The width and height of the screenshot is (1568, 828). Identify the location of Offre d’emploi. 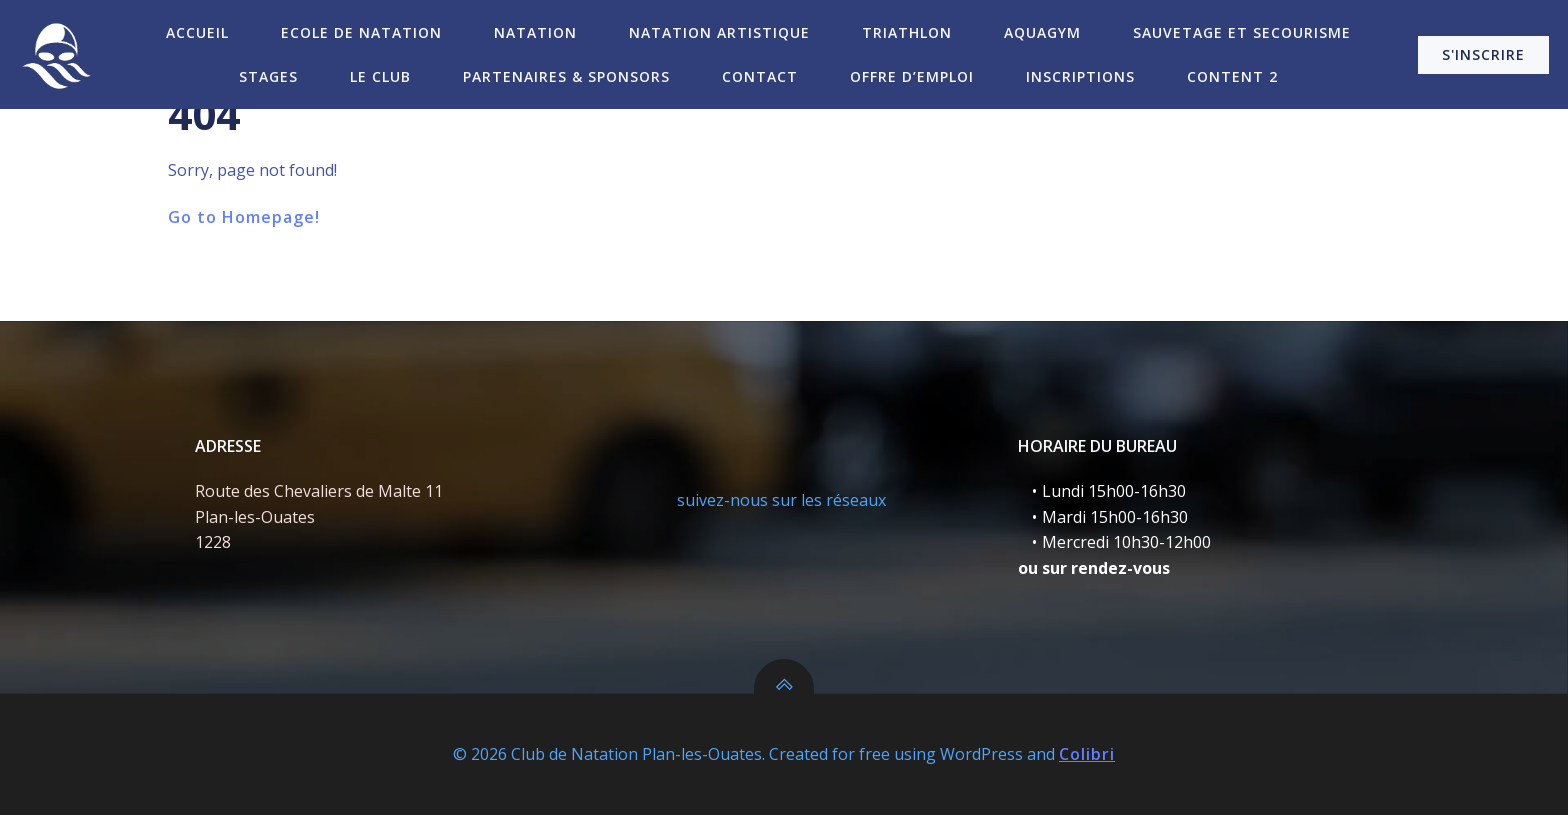
(912, 75).